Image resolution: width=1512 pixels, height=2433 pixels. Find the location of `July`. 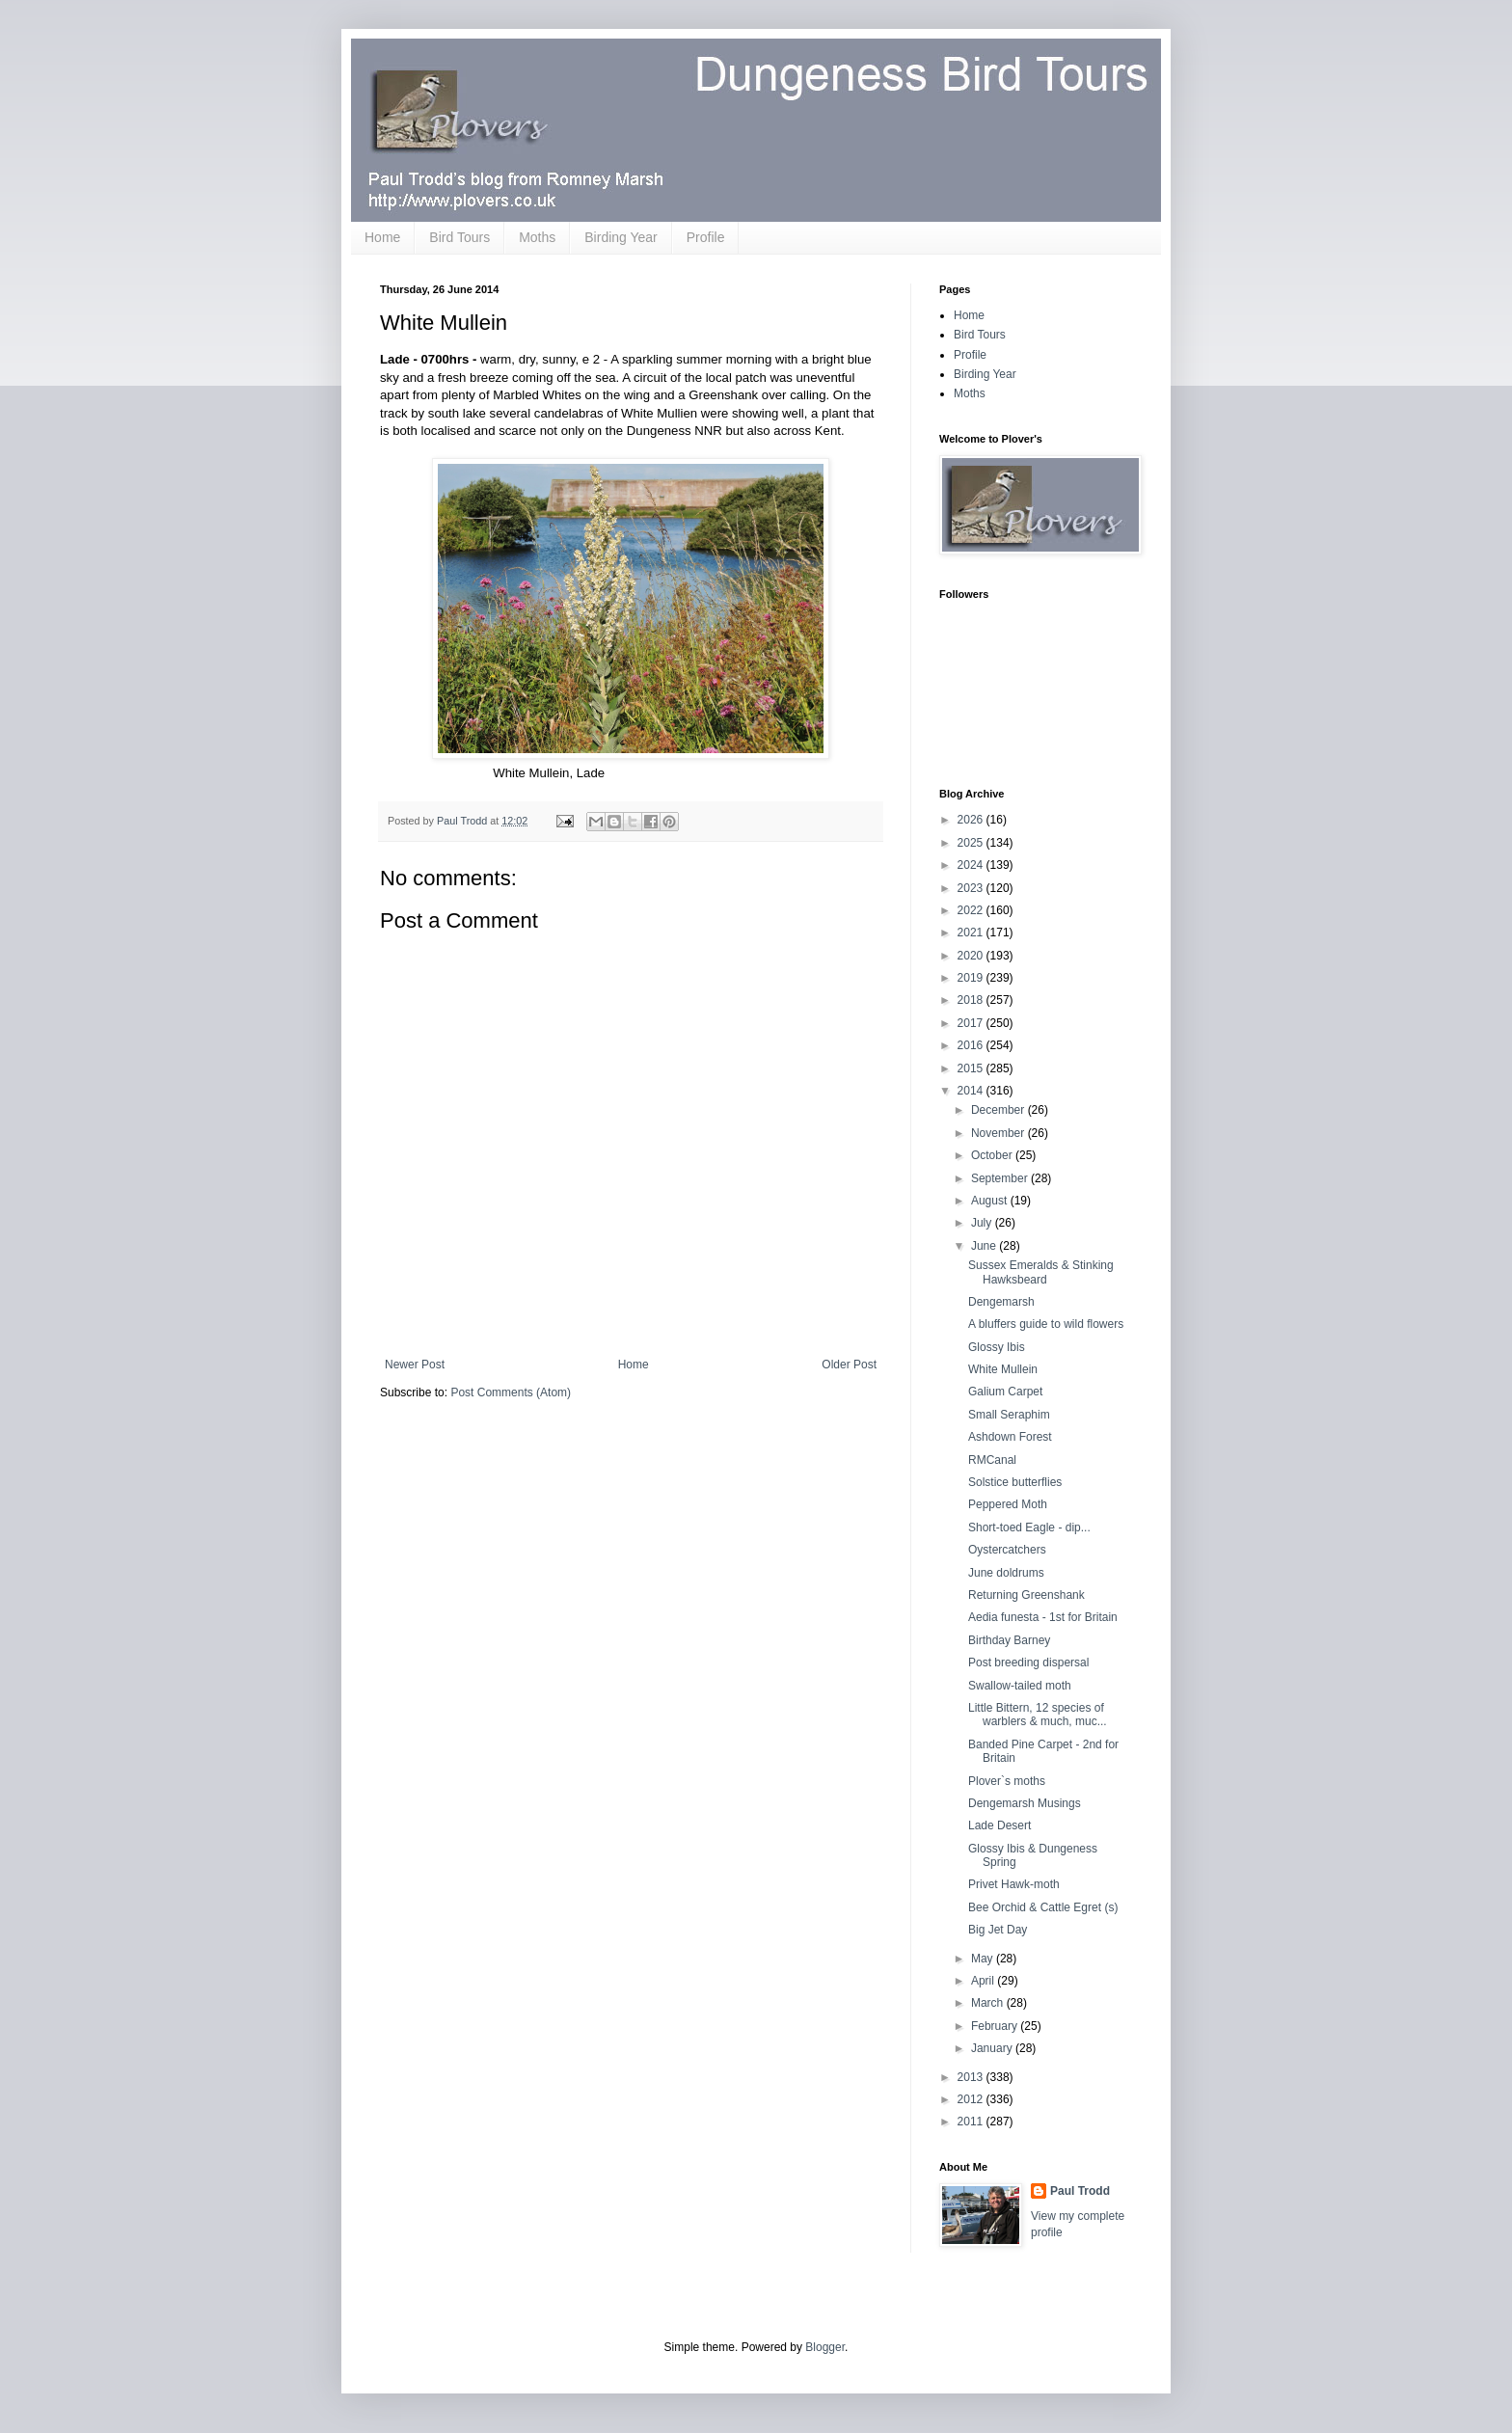

July is located at coordinates (983, 1223).